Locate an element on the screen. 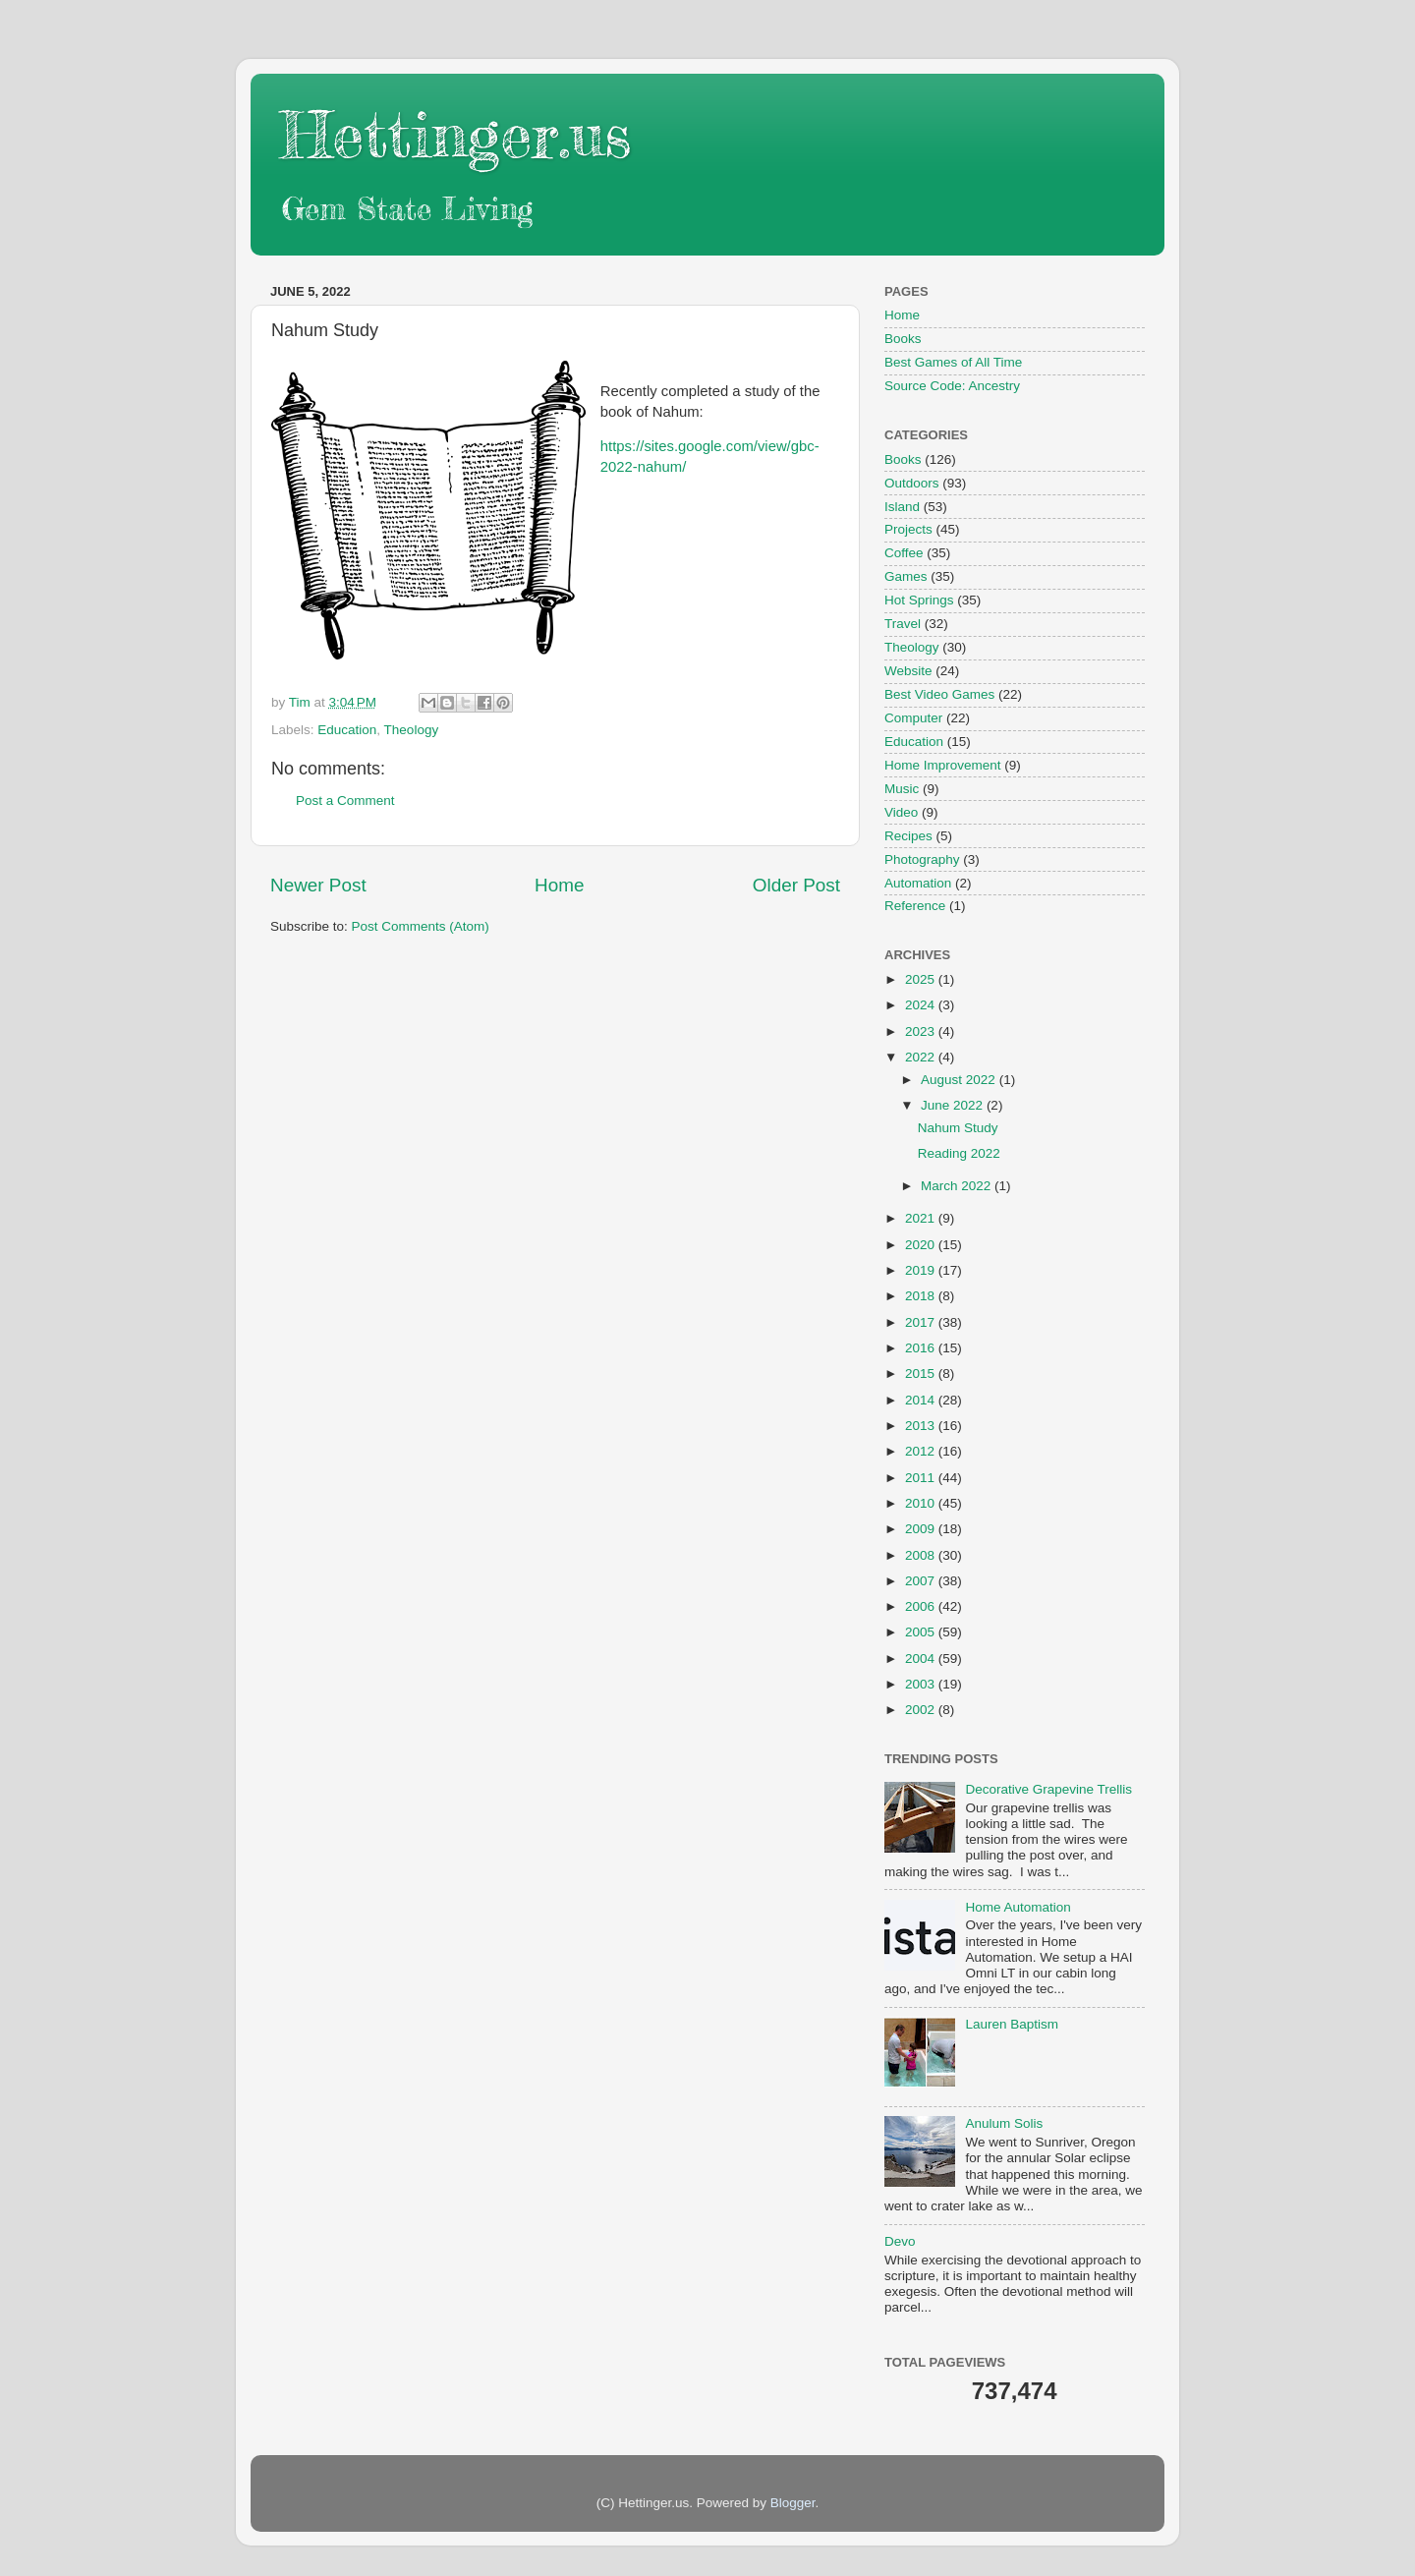  Music is located at coordinates (901, 788).